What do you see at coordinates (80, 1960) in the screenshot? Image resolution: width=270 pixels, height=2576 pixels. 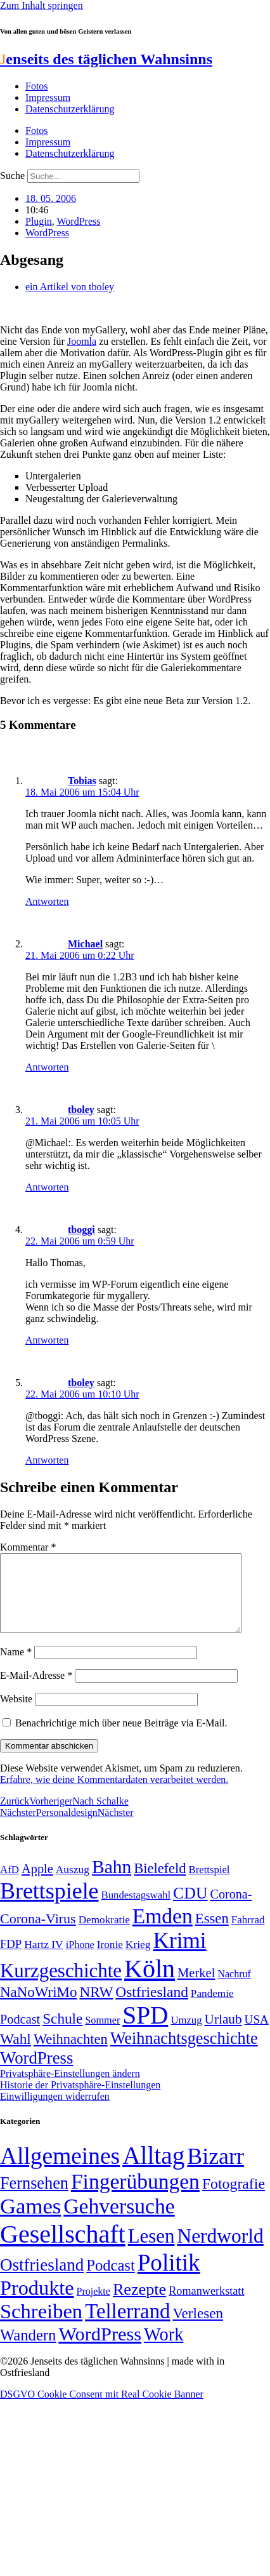 I see `iPhone [iPhone (46 Einträge)]` at bounding box center [80, 1960].